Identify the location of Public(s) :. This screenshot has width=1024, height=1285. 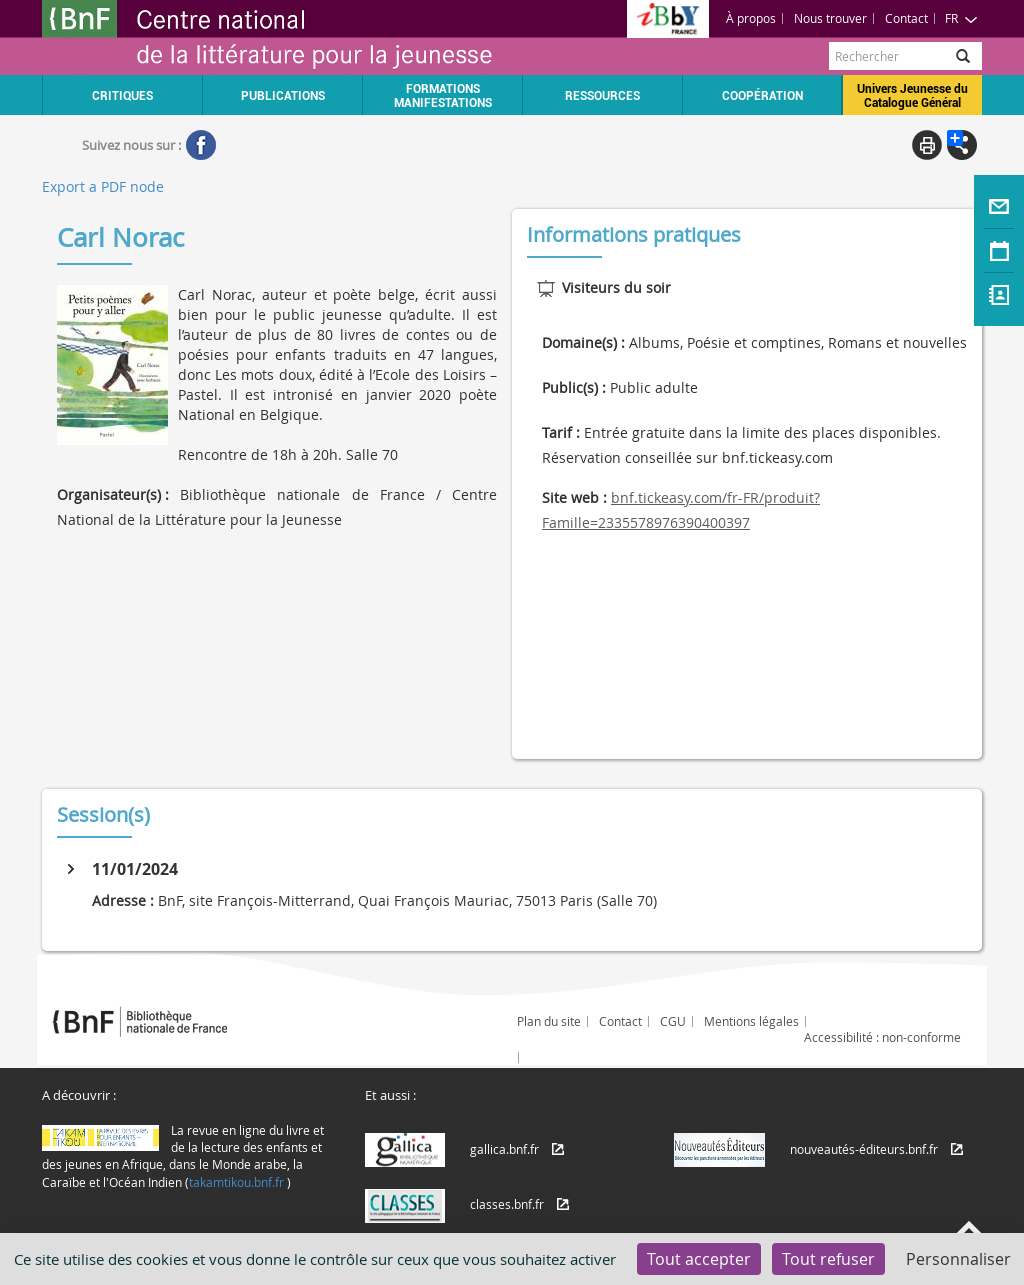
(574, 387).